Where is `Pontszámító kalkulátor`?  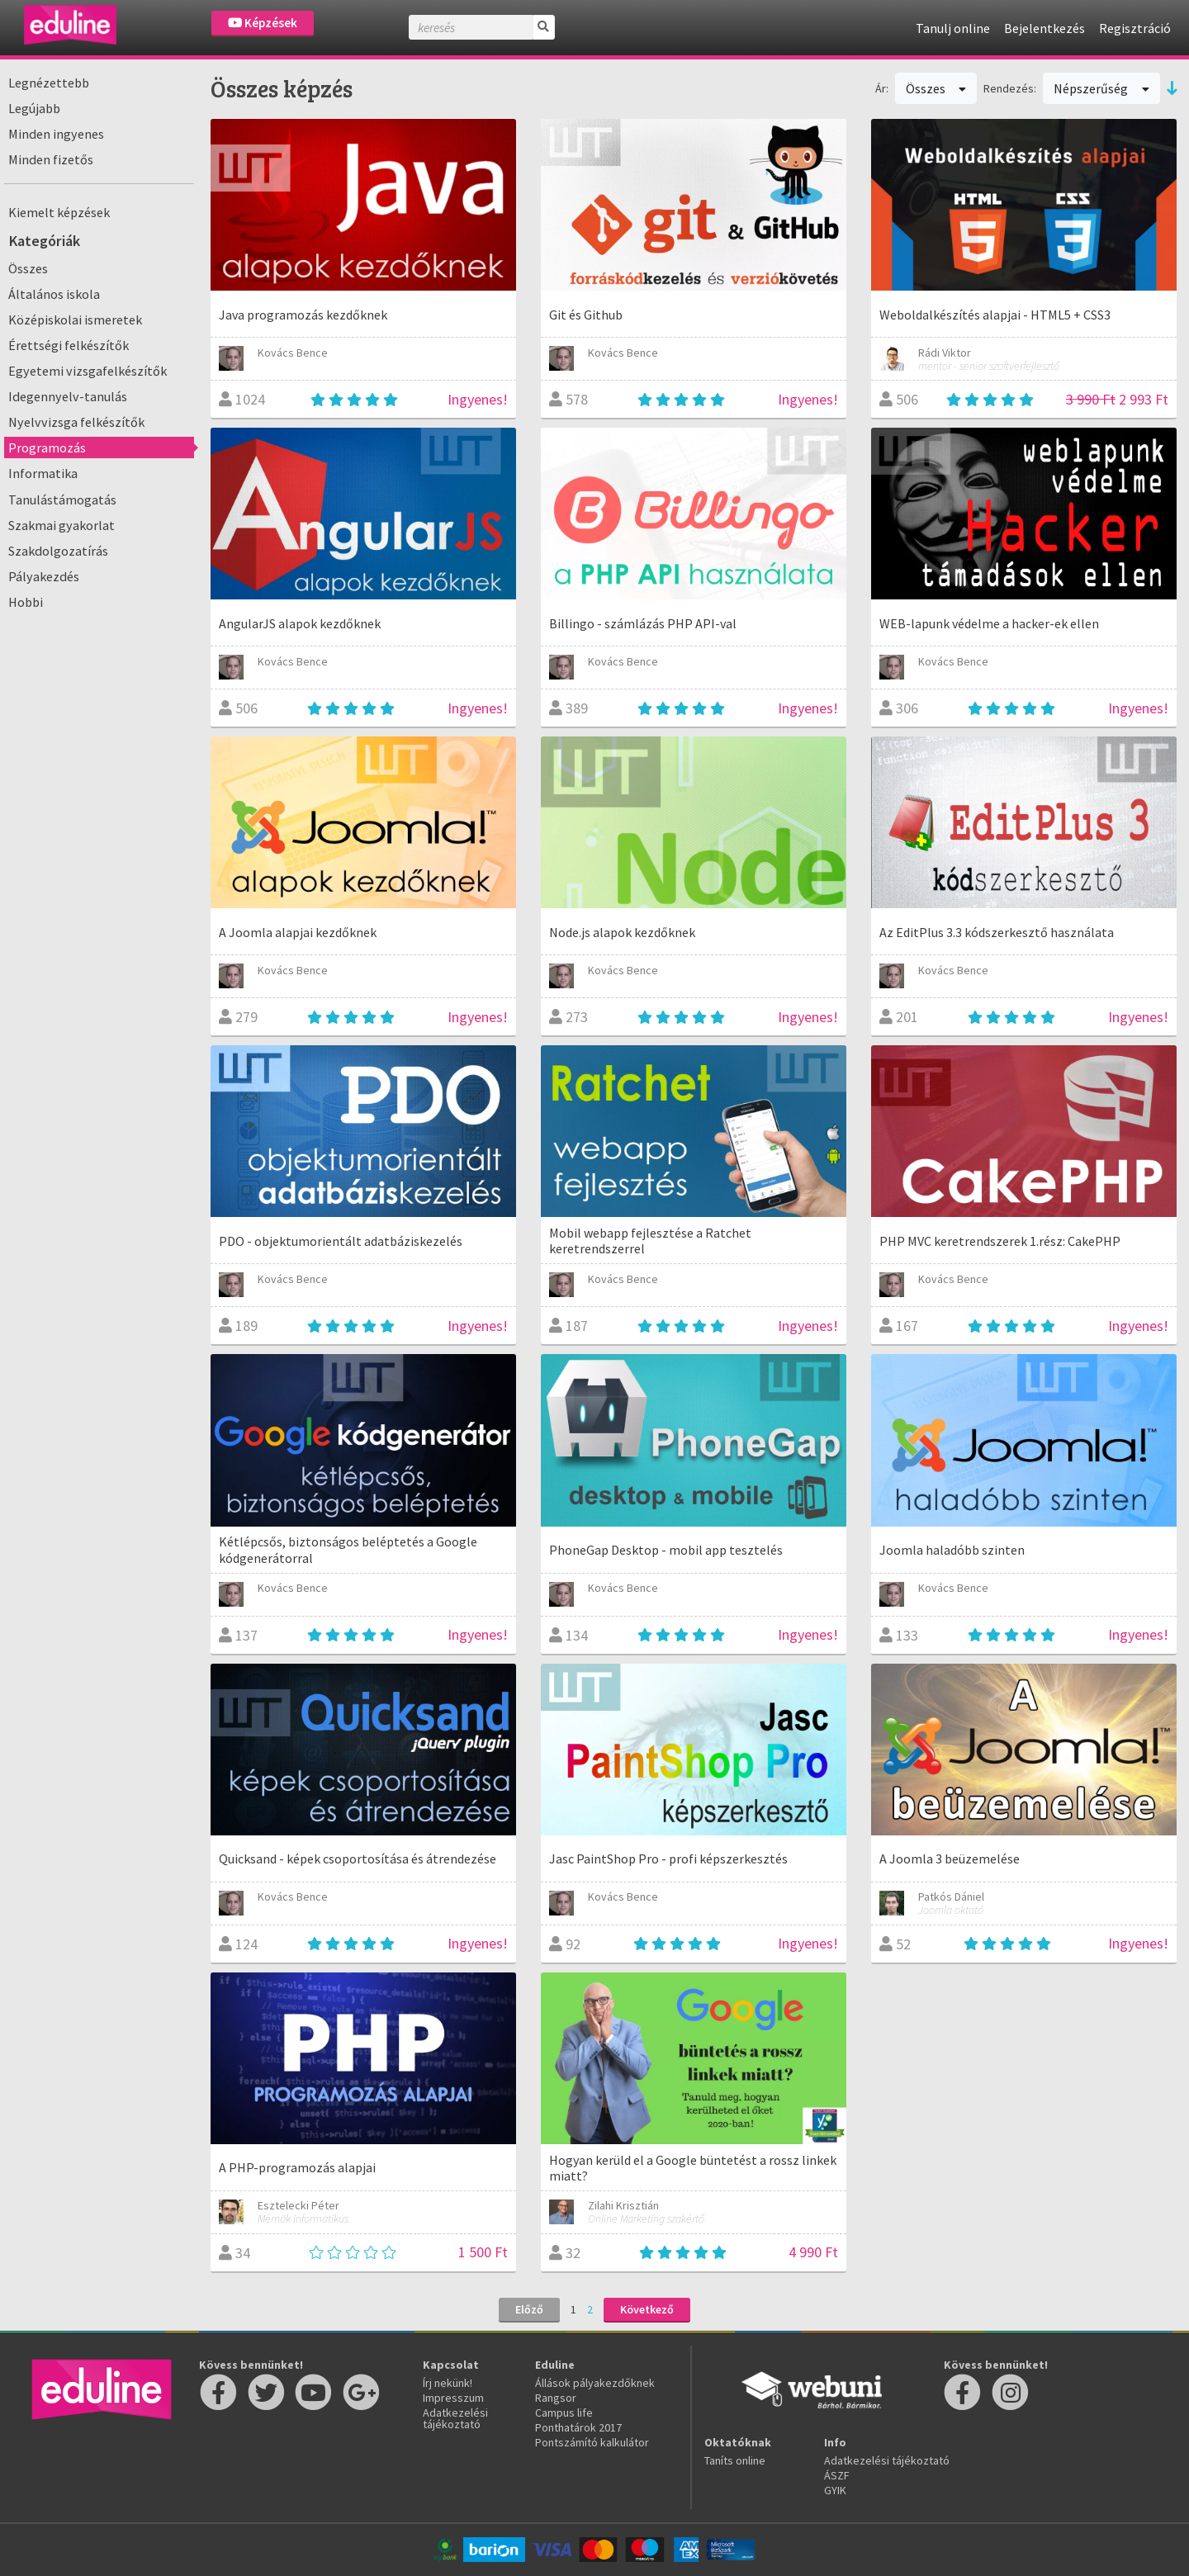 Pontszámító kalkulátor is located at coordinates (592, 2442).